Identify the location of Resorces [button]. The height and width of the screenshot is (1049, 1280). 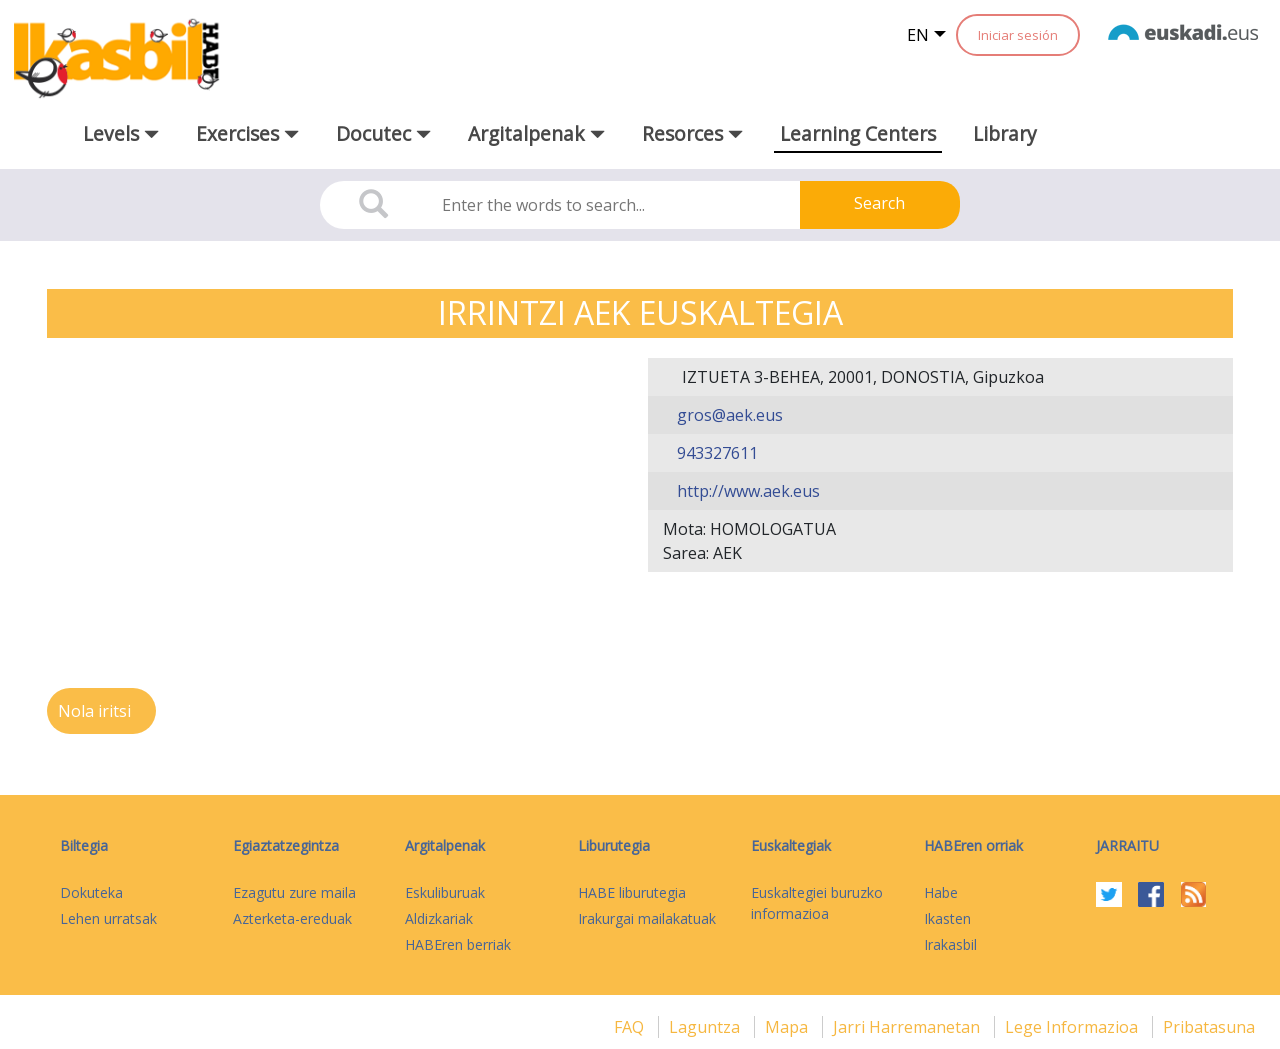
(692, 133).